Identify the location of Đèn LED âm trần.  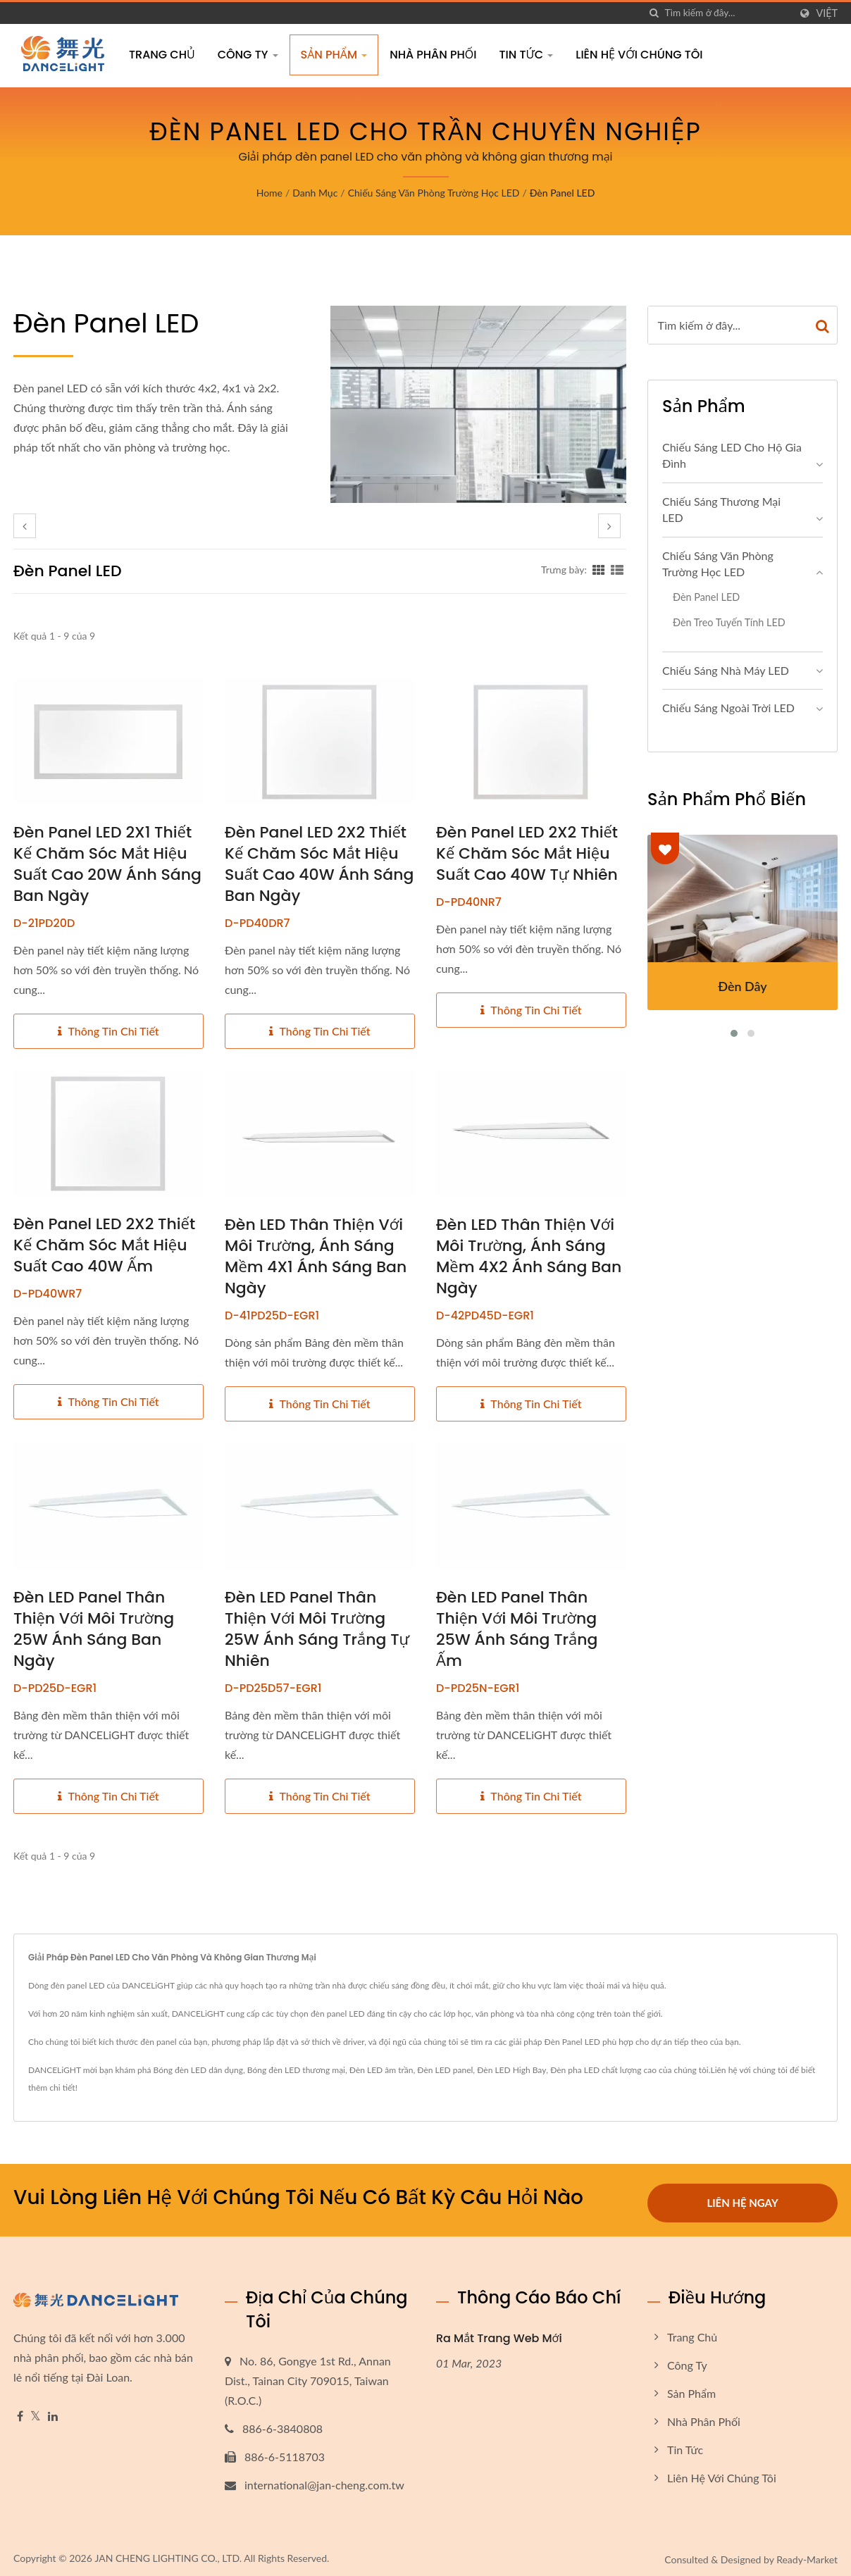
(381, 2070).